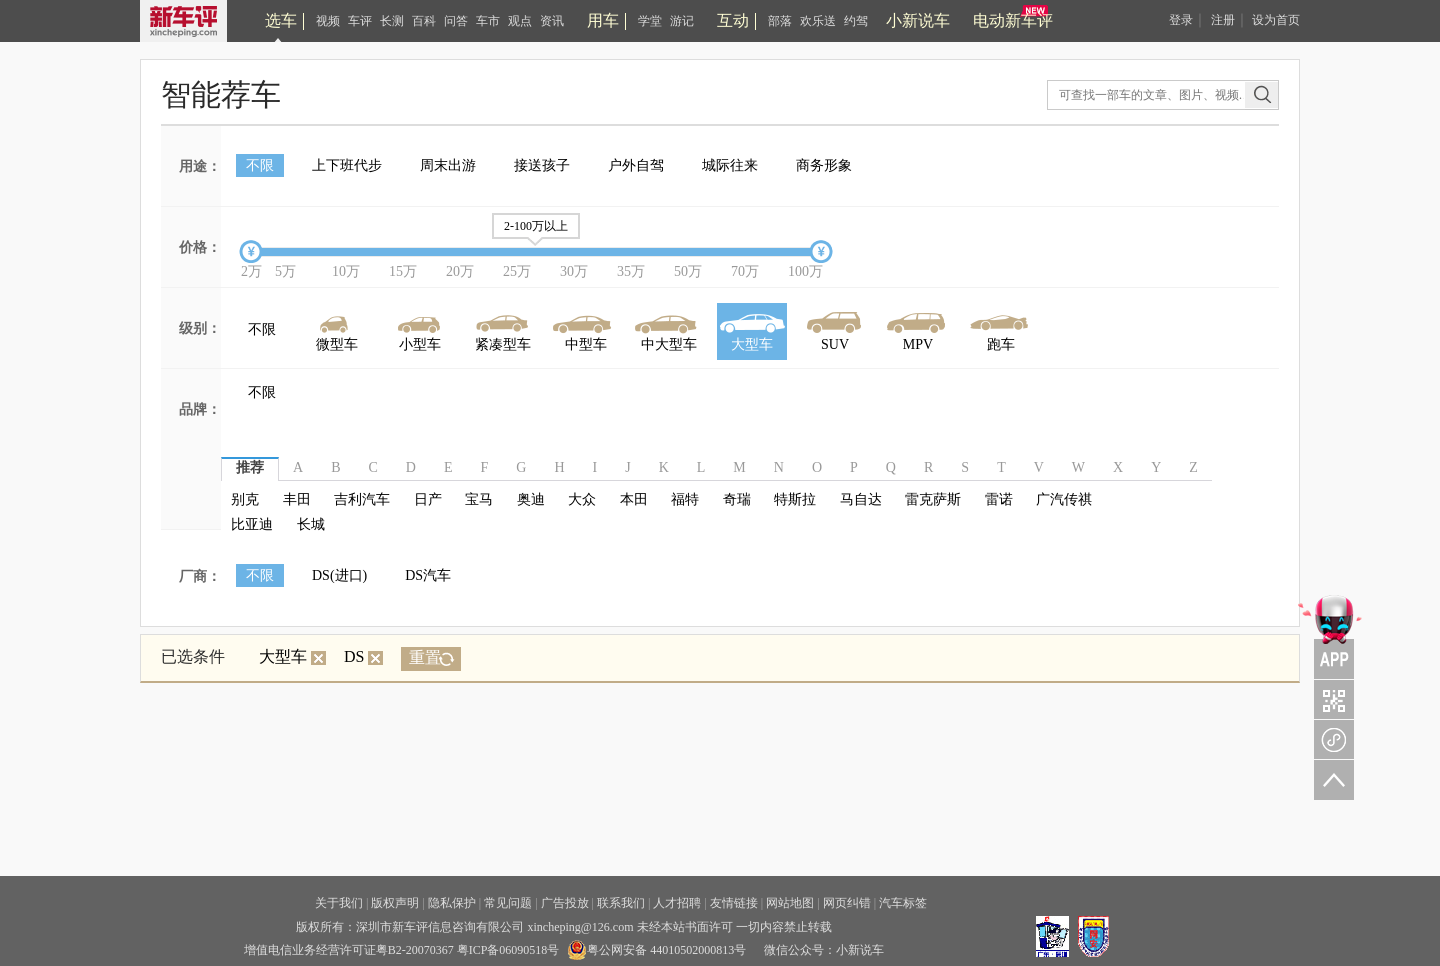 The image size is (1440, 966). Describe the element at coordinates (347, 165) in the screenshot. I see `上下班代步` at that location.